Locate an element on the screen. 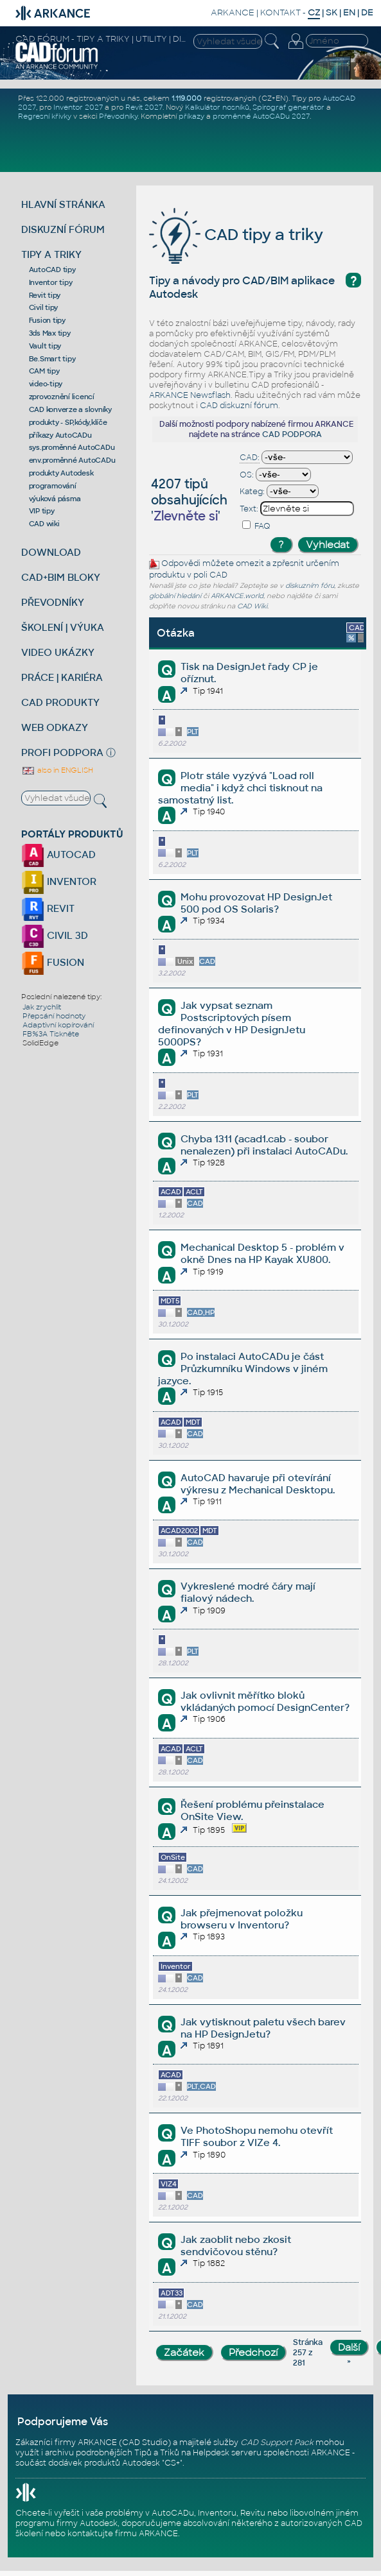  Plotr stále vyzývá "Load roll media" i když chci tisknout na samostatný list. is located at coordinates (240, 787).